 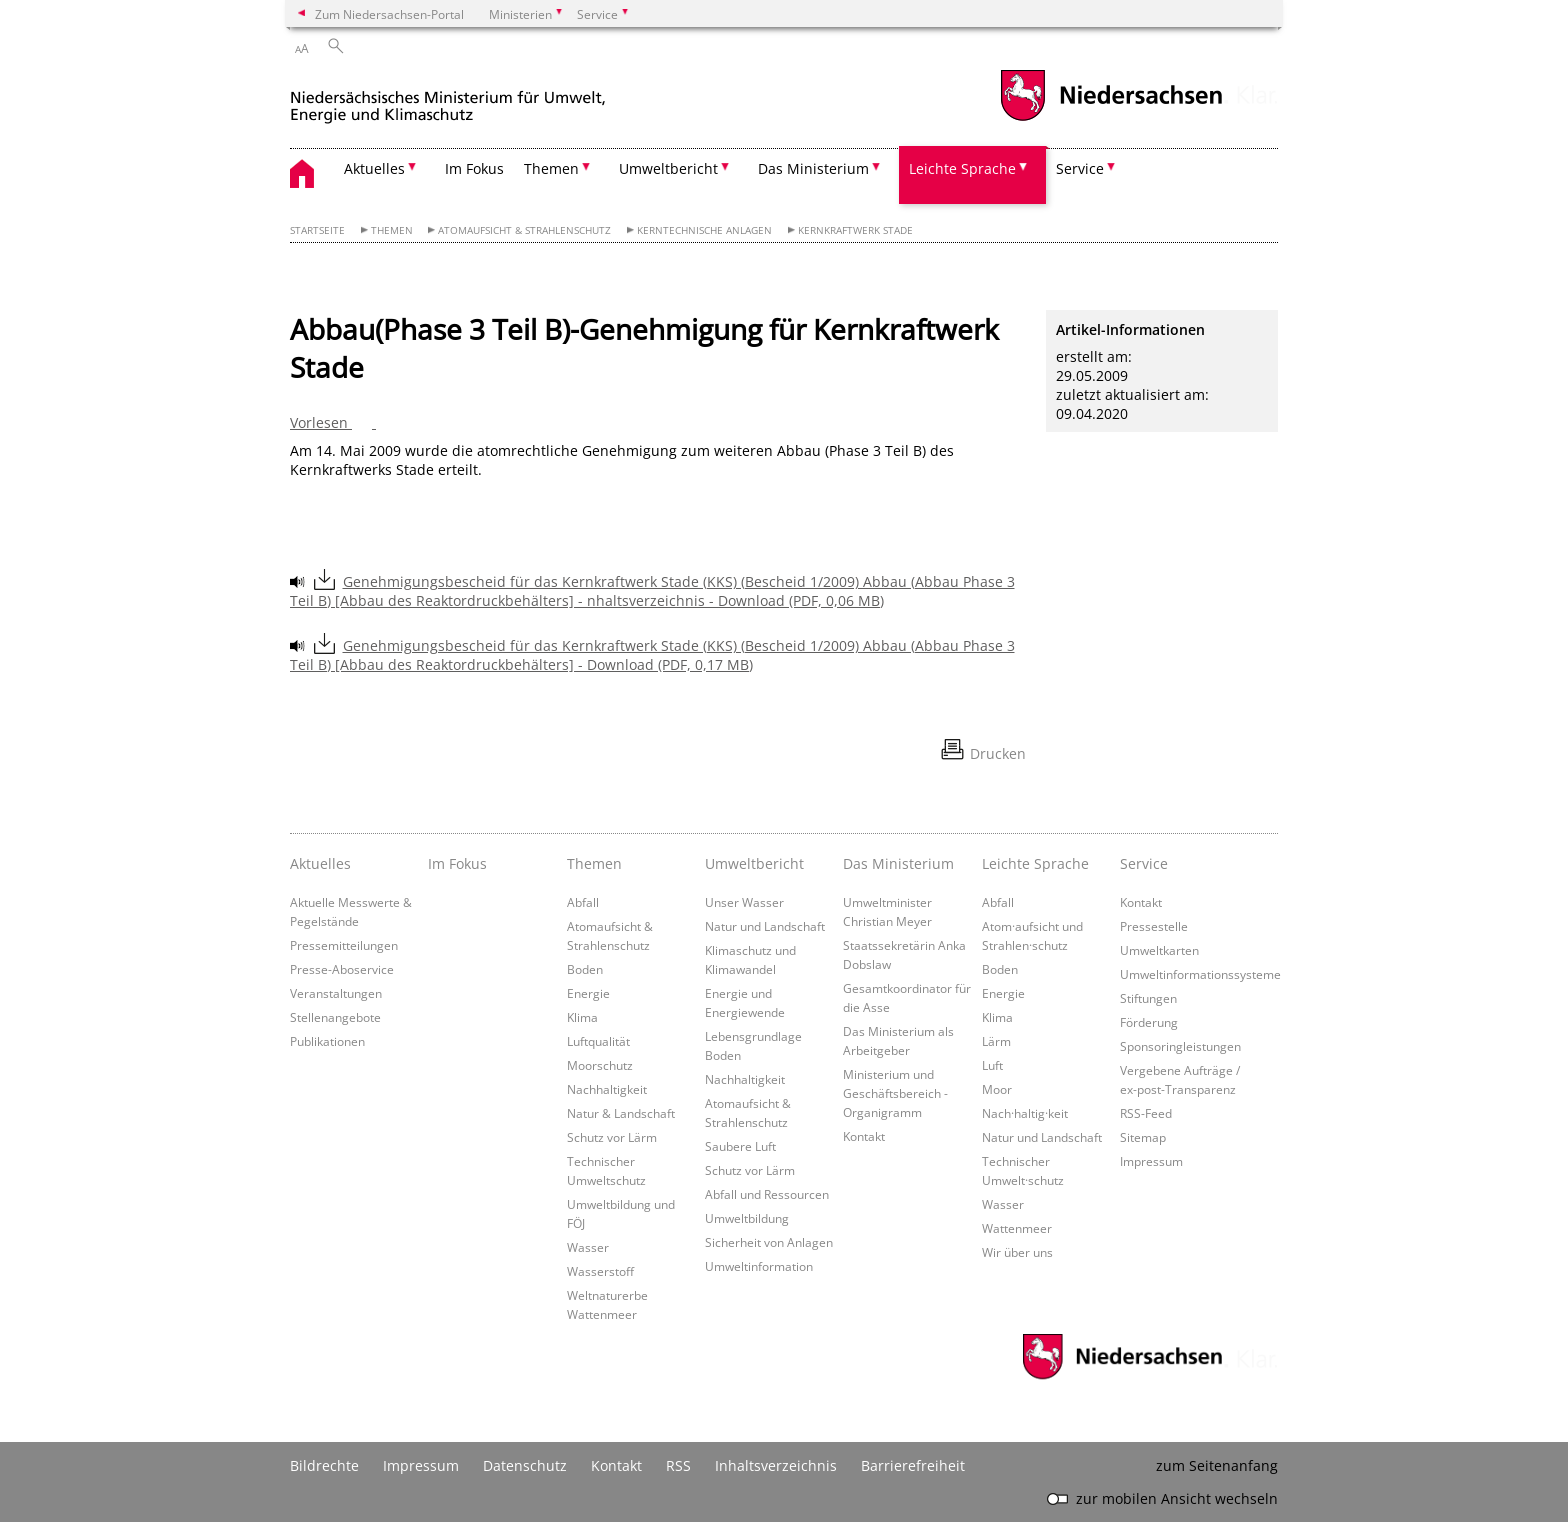 What do you see at coordinates (524, 230) in the screenshot?
I see `Atomaufsicht & Strahlenschutz` at bounding box center [524, 230].